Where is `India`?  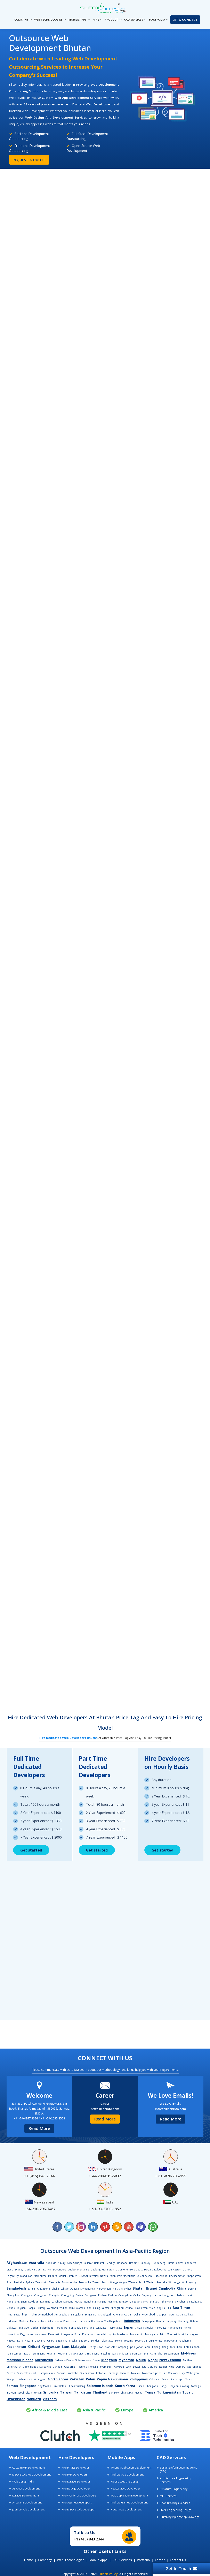 India is located at coordinates (33, 2314).